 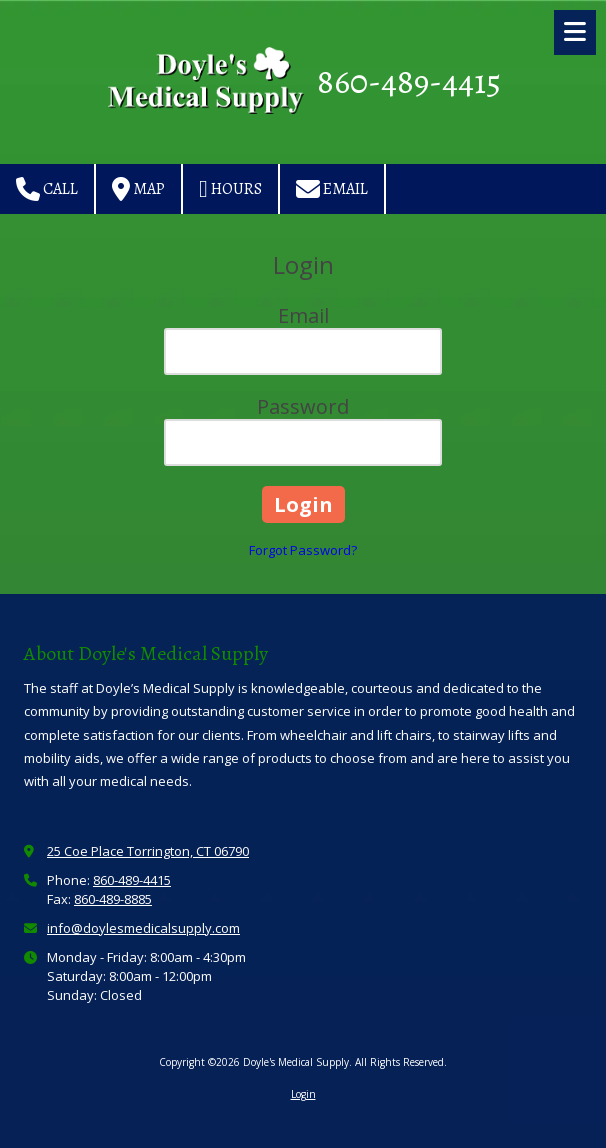 I want to click on Map [View Map (opens in new window)], so click(x=138, y=189).